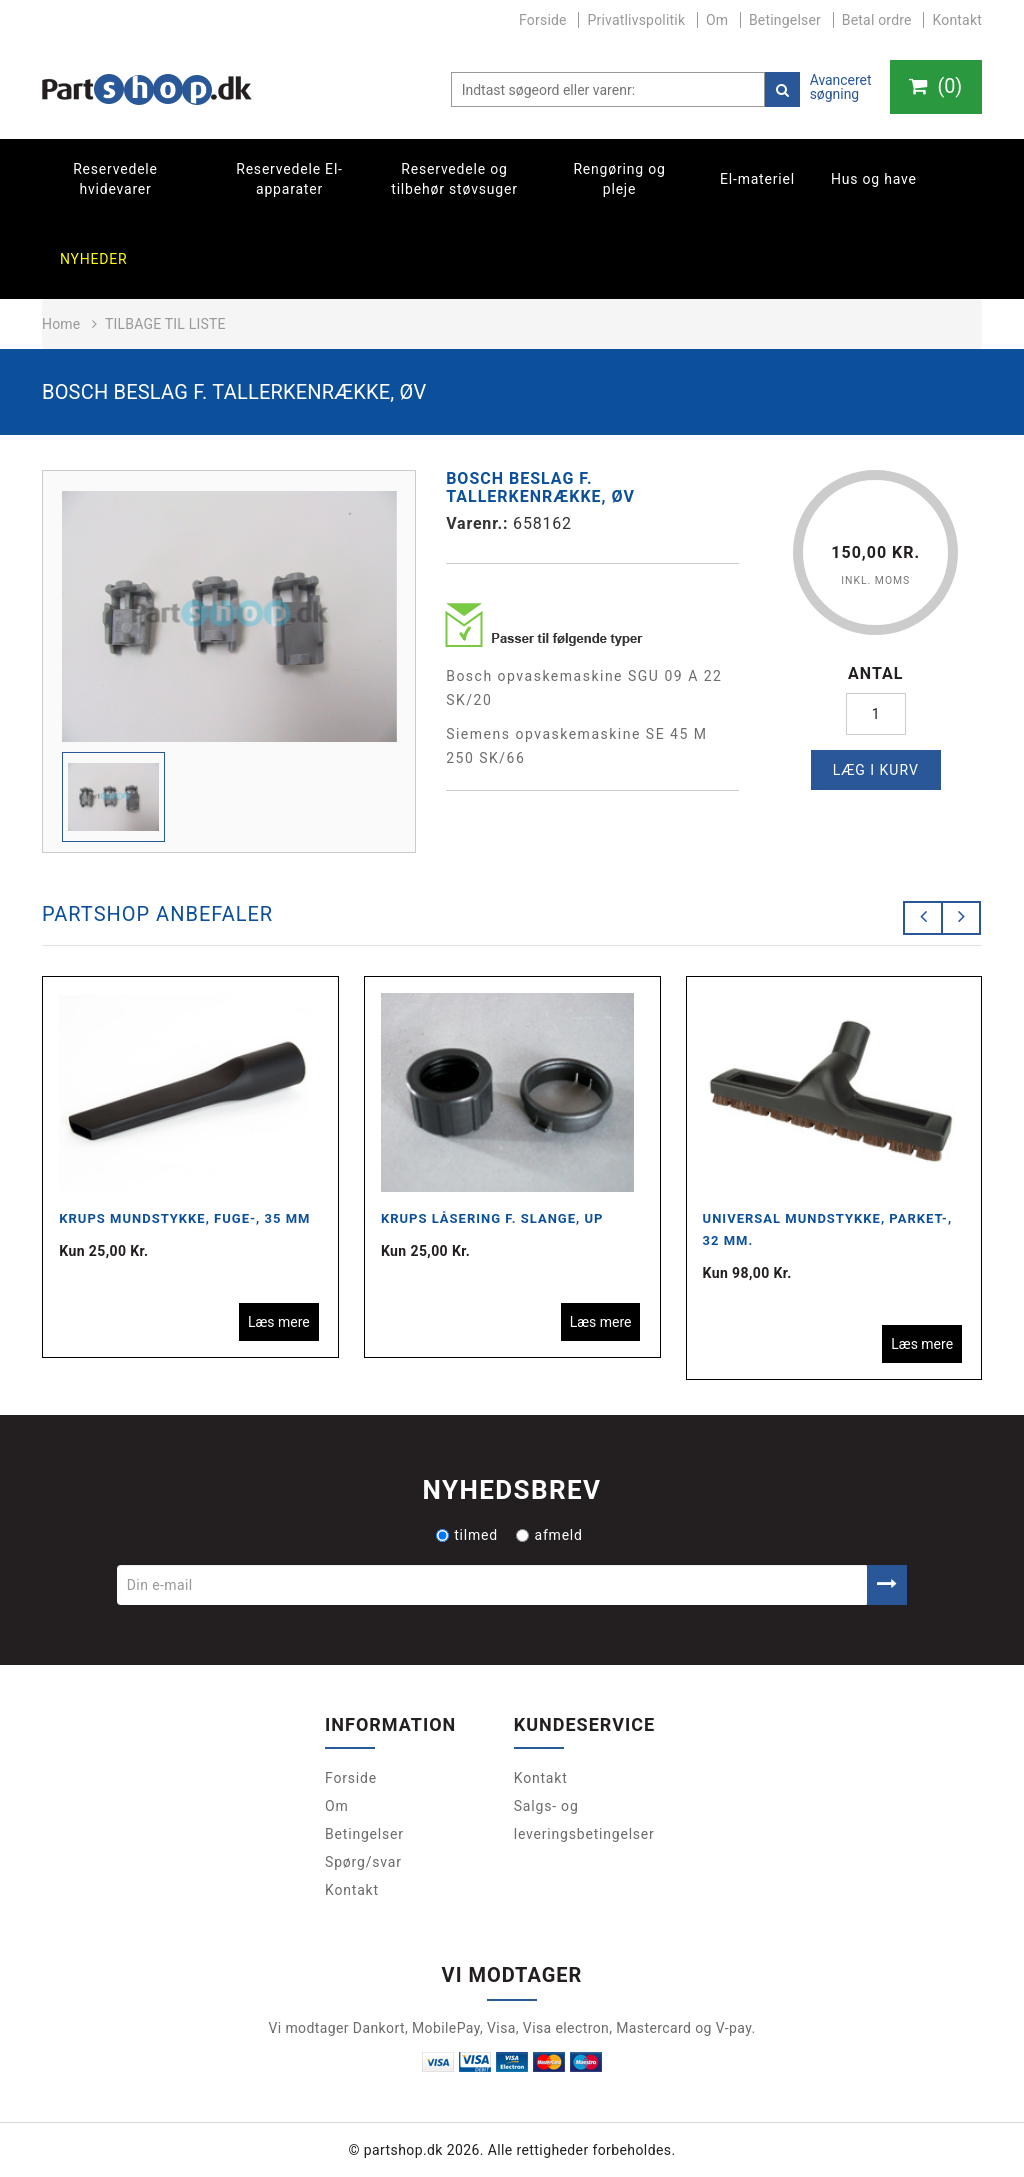  What do you see at coordinates (717, 20) in the screenshot?
I see `Om` at bounding box center [717, 20].